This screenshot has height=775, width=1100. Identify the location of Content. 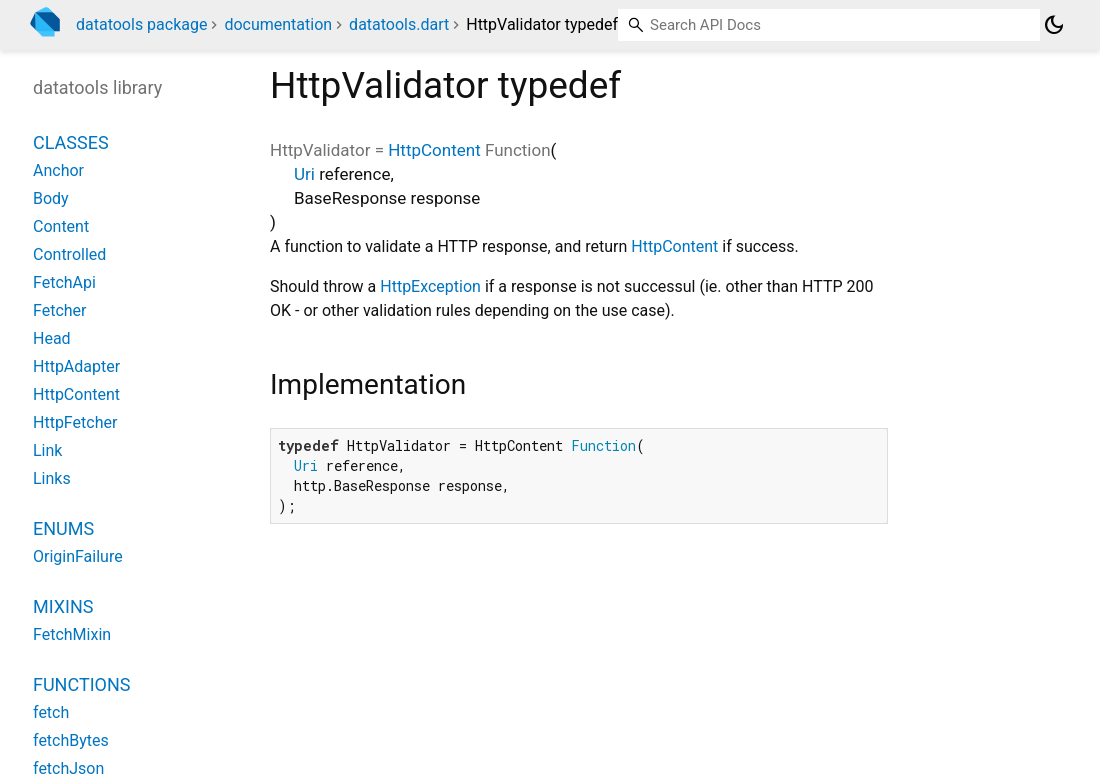
(61, 226).